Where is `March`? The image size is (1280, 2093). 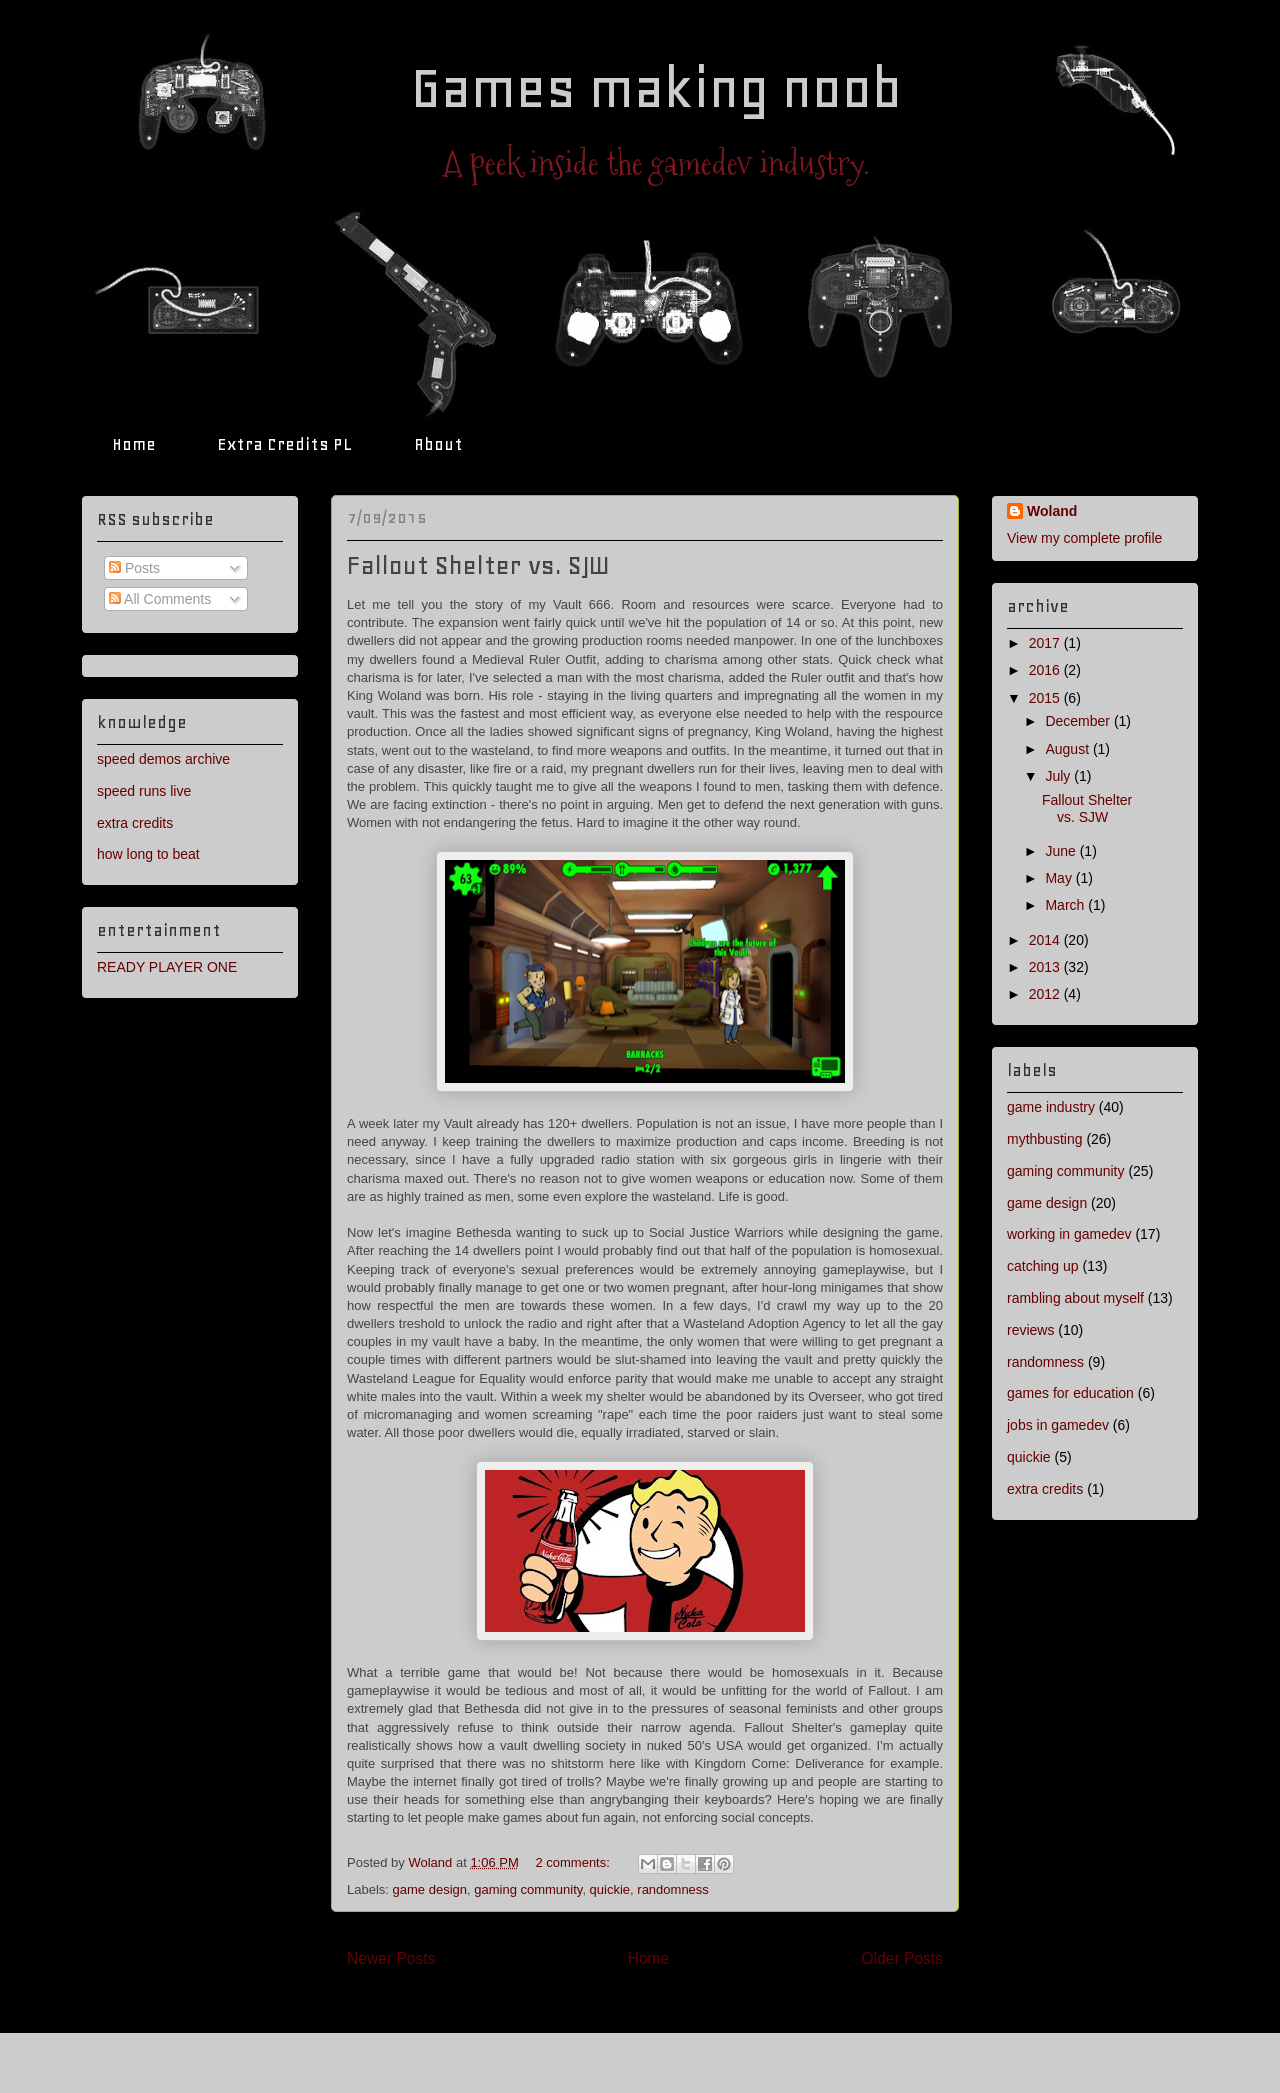
March is located at coordinates (1066, 905).